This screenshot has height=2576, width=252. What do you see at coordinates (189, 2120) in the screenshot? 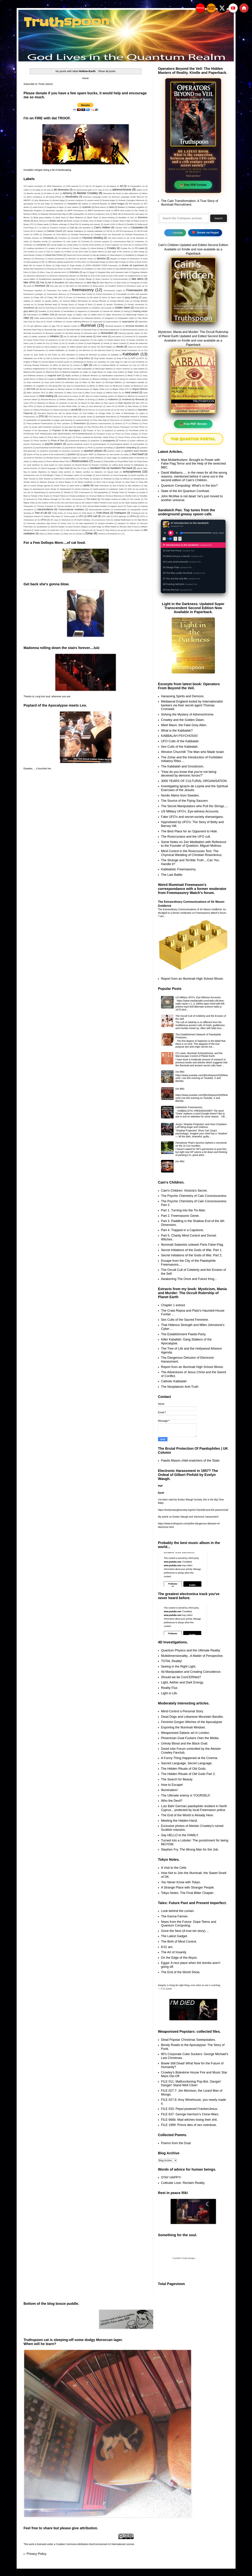
I see `FILE 666b: Mad witches losing their shit.` at bounding box center [189, 2120].